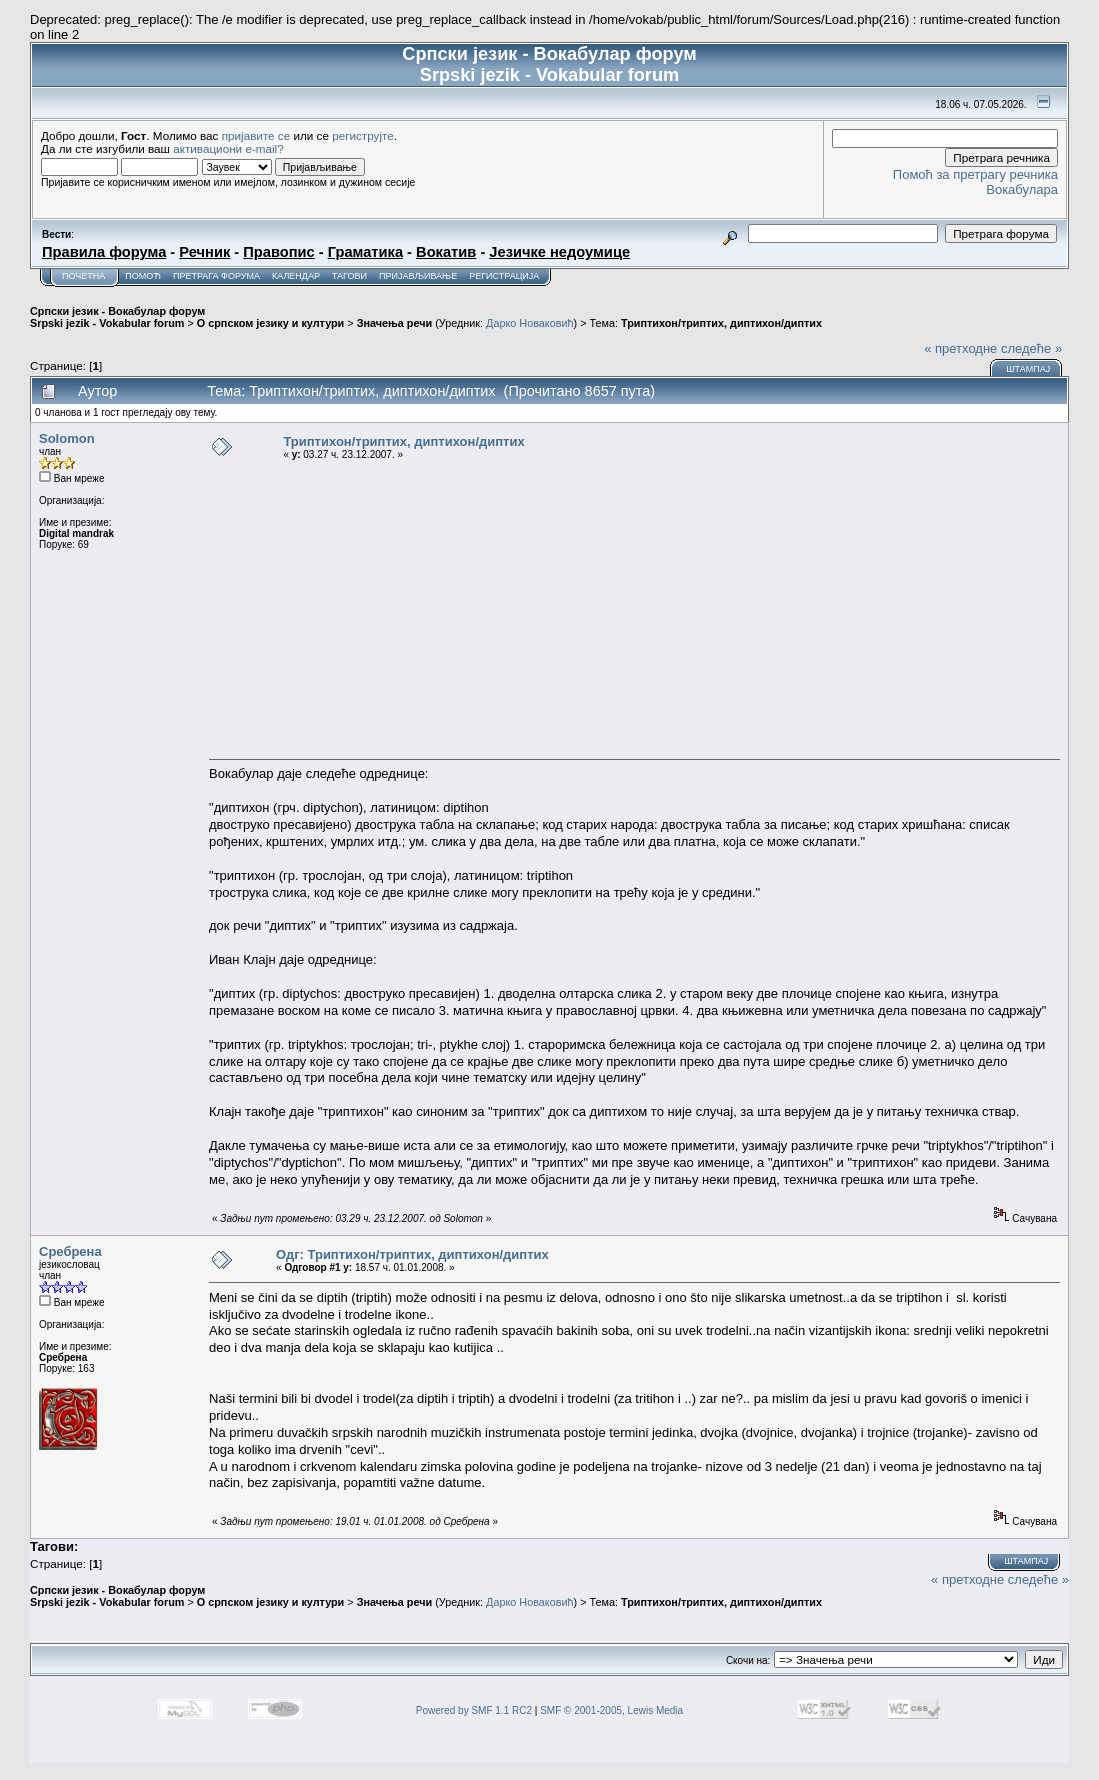 The width and height of the screenshot is (1099, 1780). I want to click on Штампај, so click(1028, 369).